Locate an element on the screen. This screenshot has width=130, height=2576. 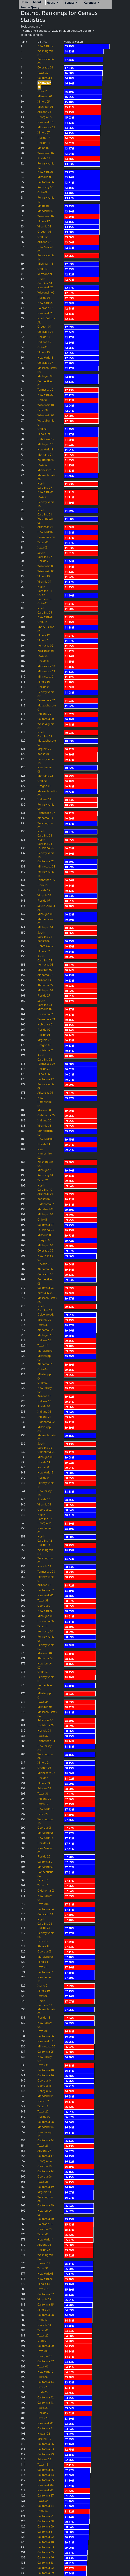
Illinois 17 is located at coordinates (44, 221).